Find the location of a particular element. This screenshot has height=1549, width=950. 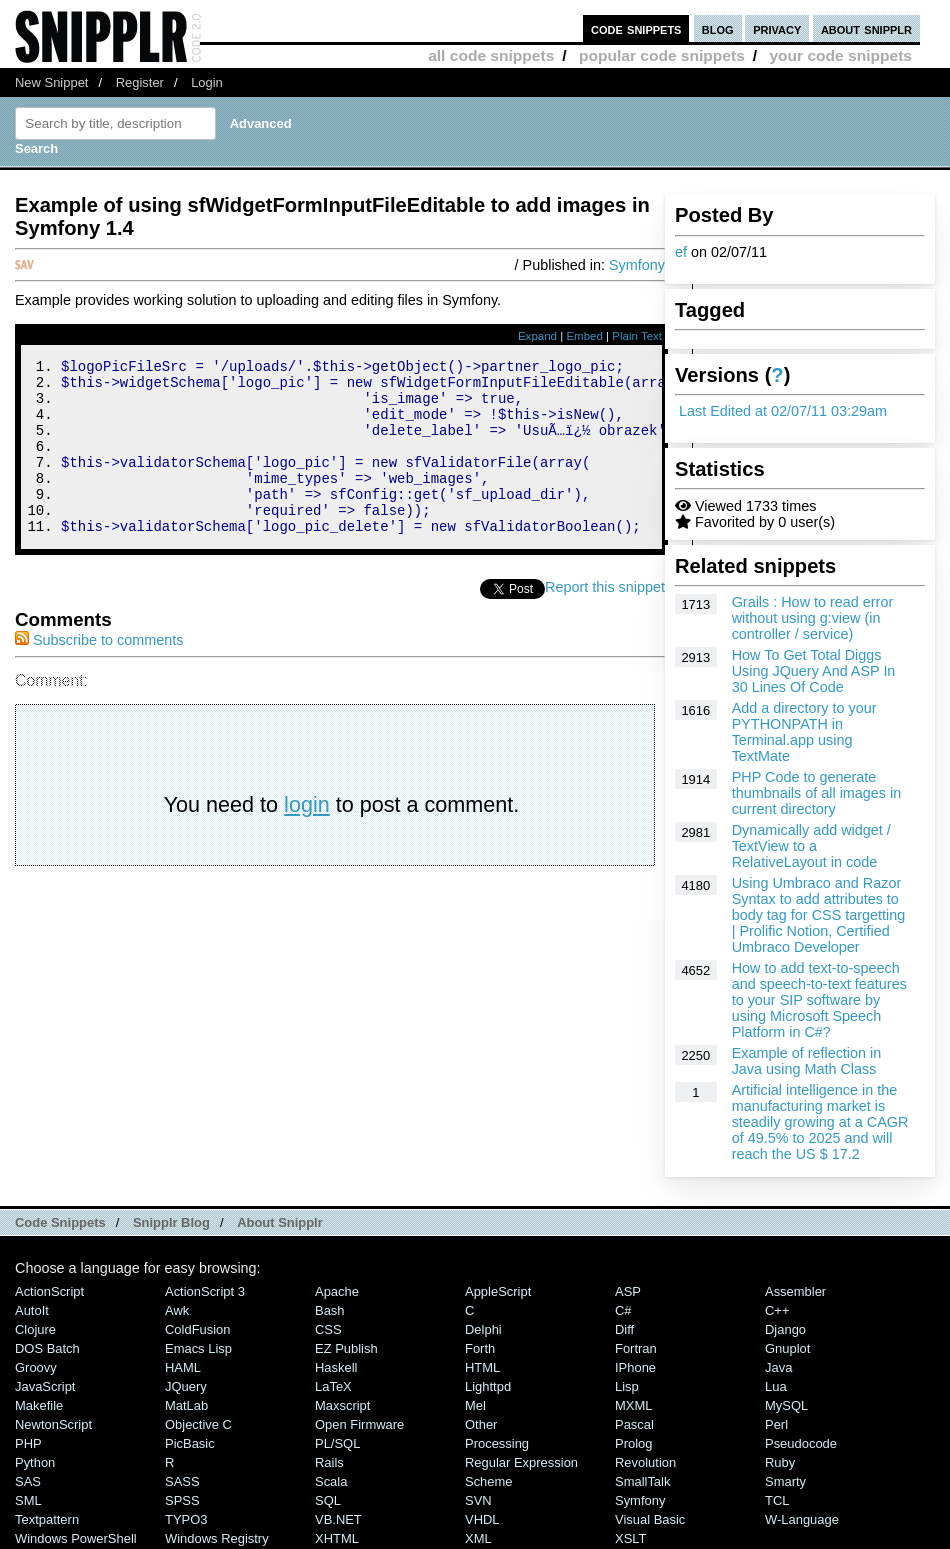

Groovy is located at coordinates (36, 1367).